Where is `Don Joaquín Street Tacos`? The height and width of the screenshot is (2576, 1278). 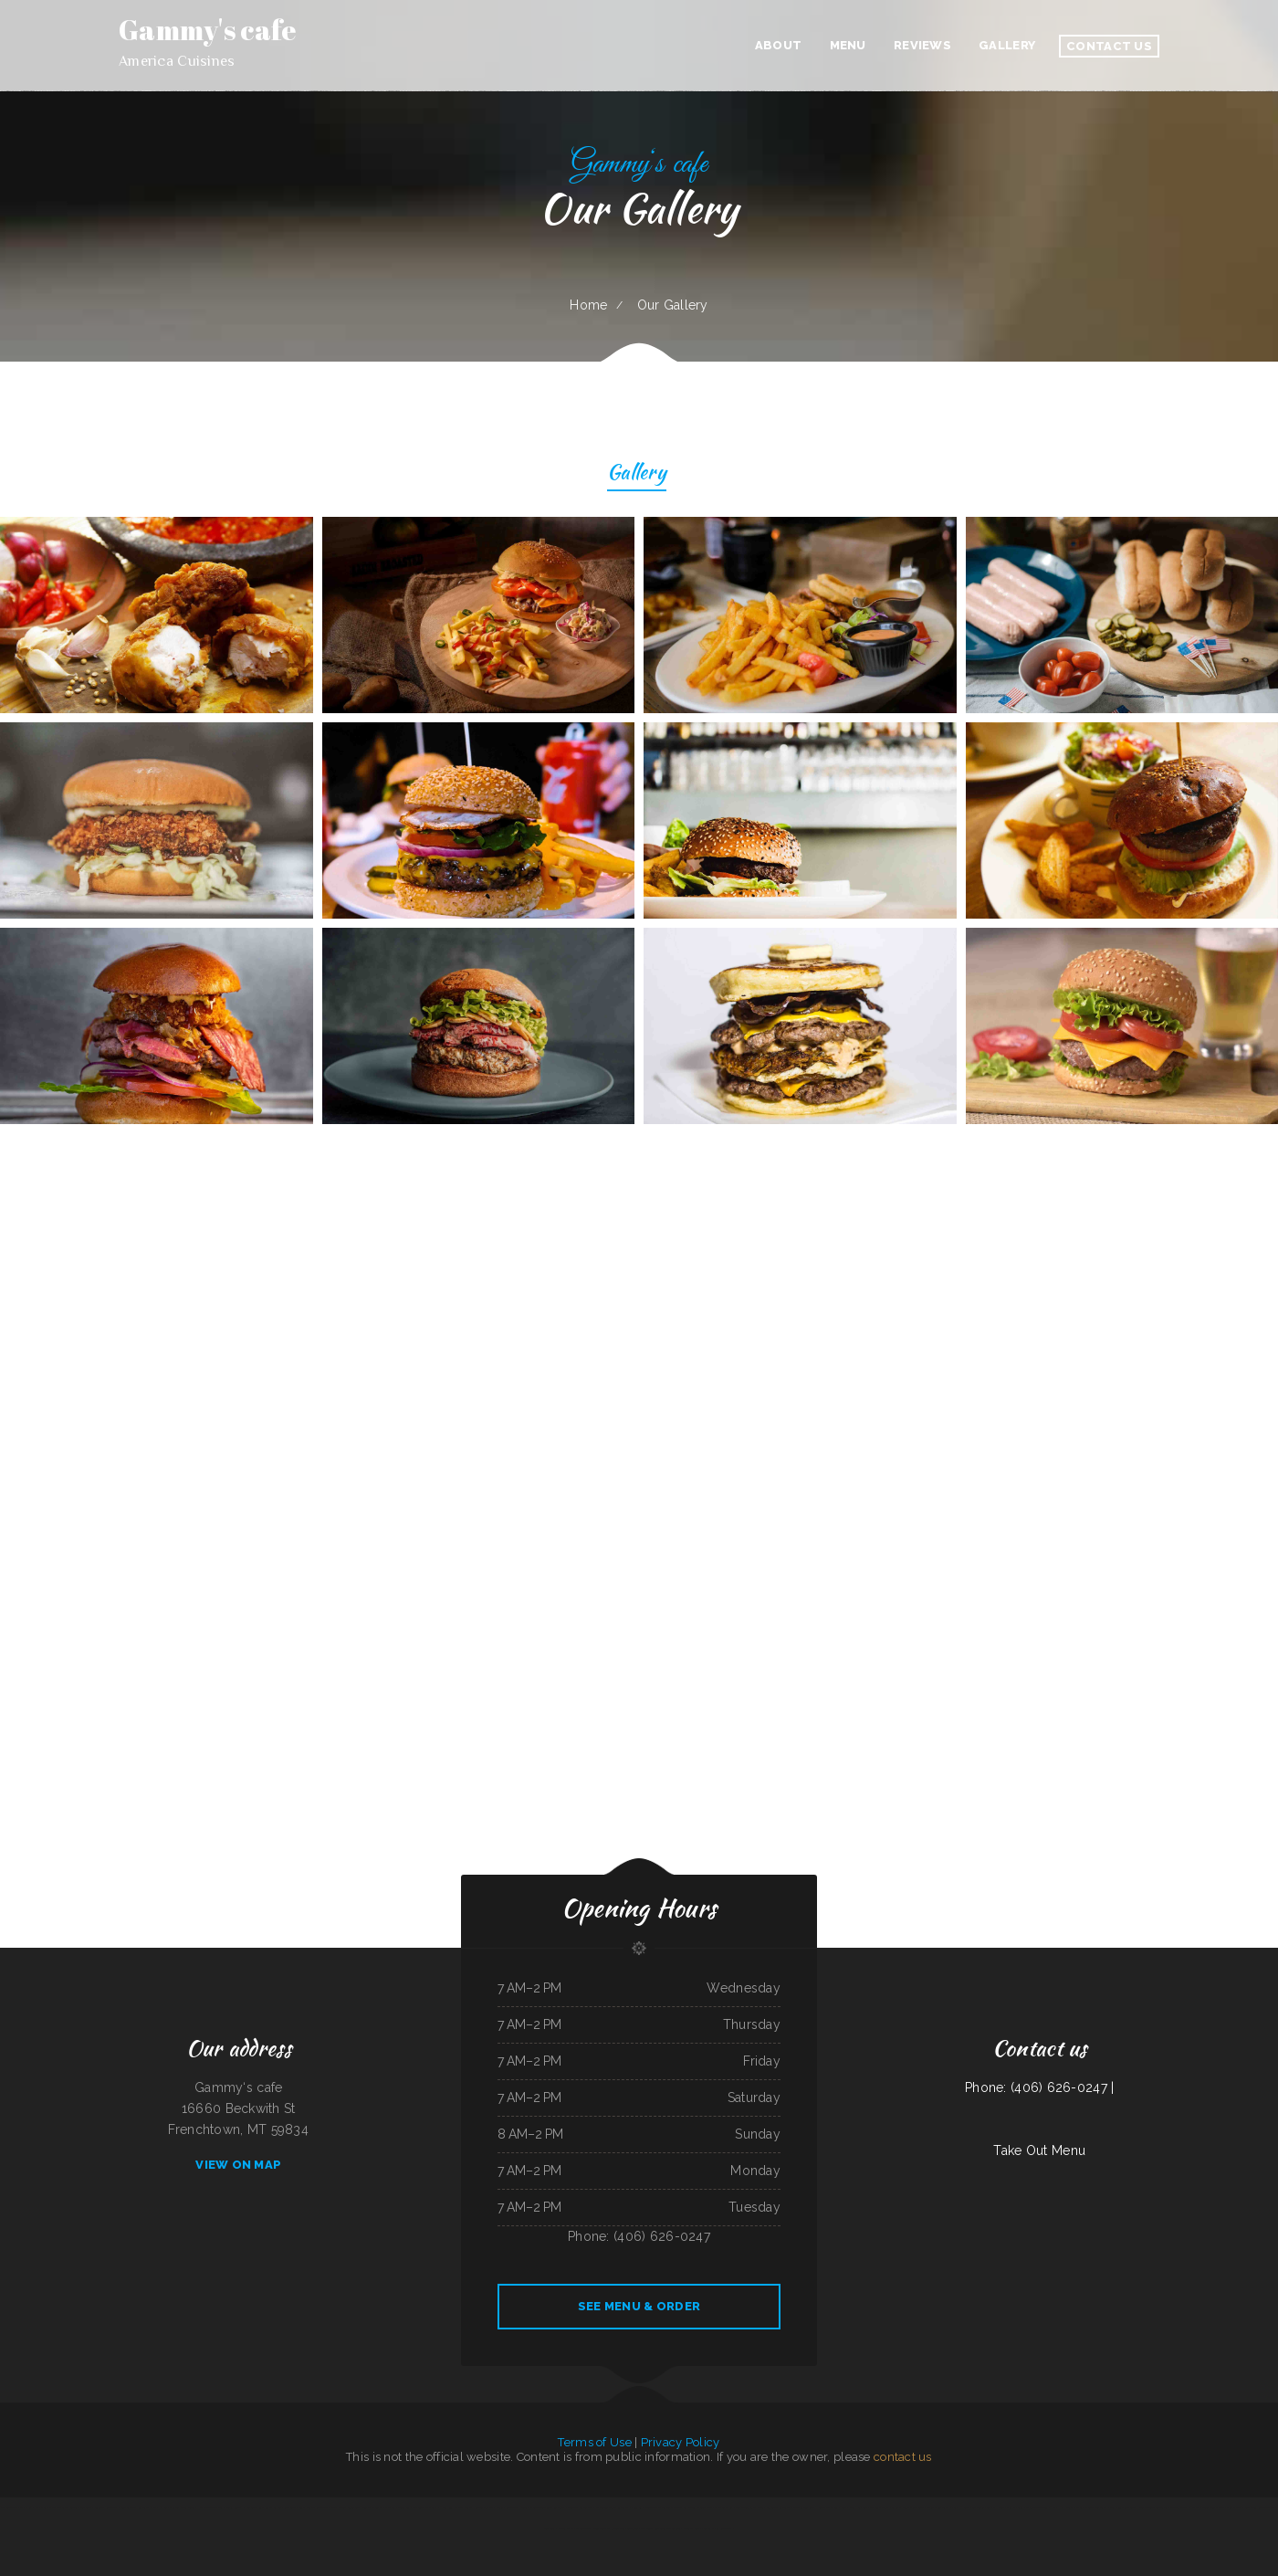 Don Joaquín Street Tacos is located at coordinates (1153, 2507).